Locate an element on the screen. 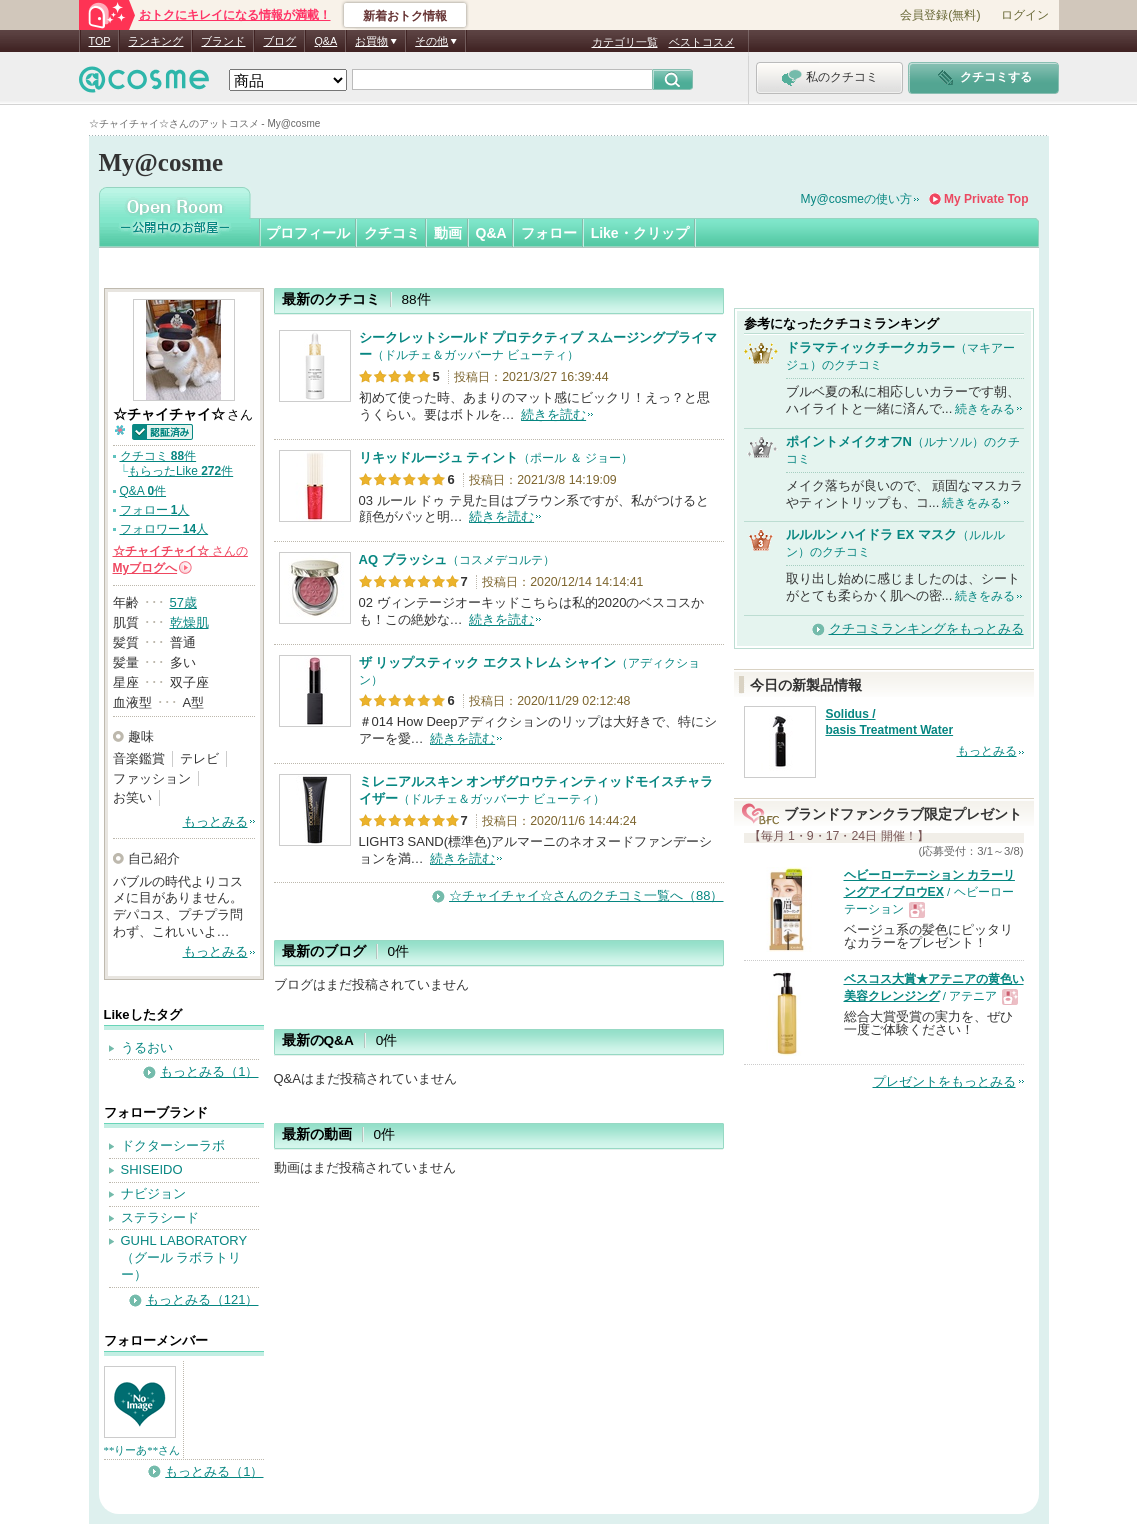  My Private Top is located at coordinates (986, 199).